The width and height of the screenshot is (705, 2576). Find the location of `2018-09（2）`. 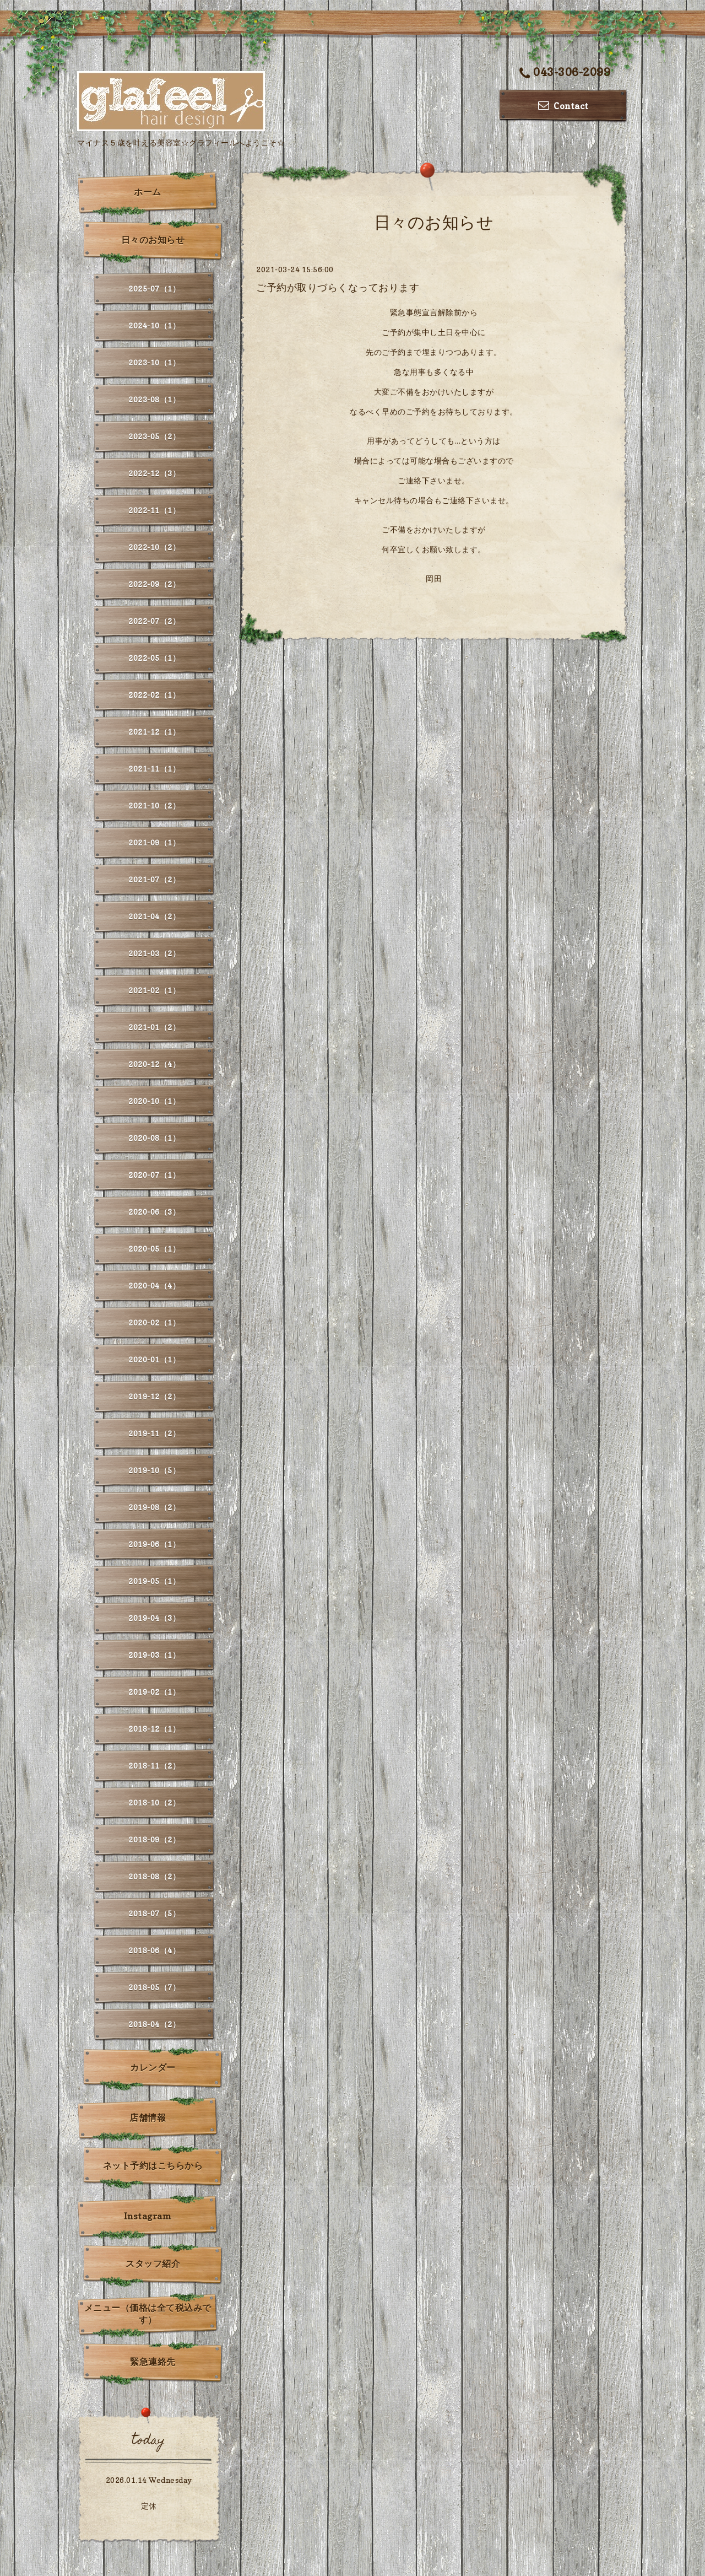

2018-09（2） is located at coordinates (154, 1839).